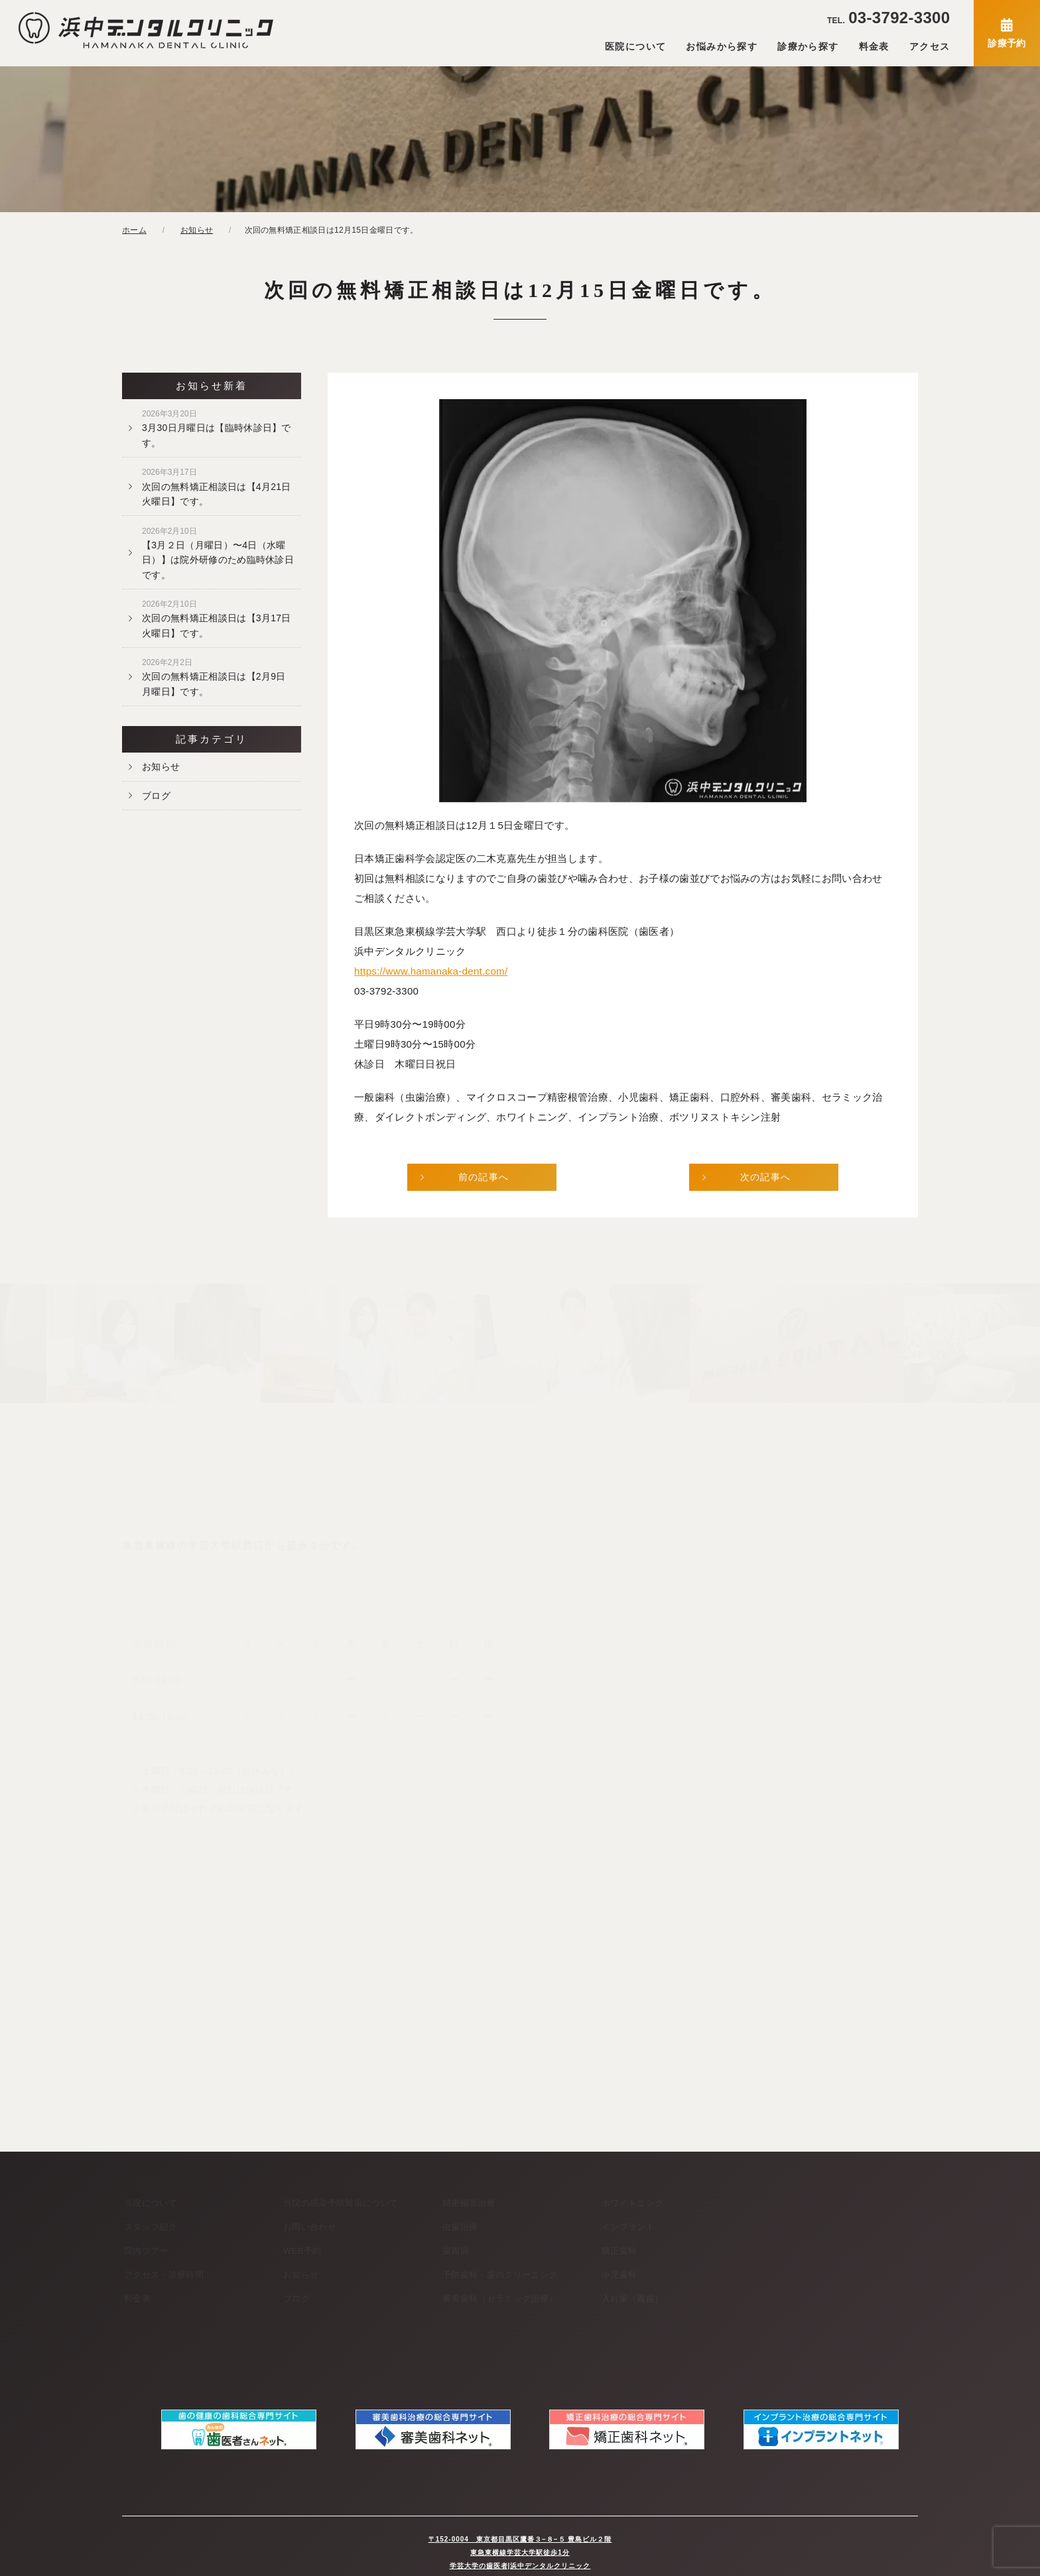 The image size is (1040, 2576). I want to click on 【3月２日（月曜日）〜4日（水曜日）】は院外研修のため臨時休診日です。, so click(218, 553).